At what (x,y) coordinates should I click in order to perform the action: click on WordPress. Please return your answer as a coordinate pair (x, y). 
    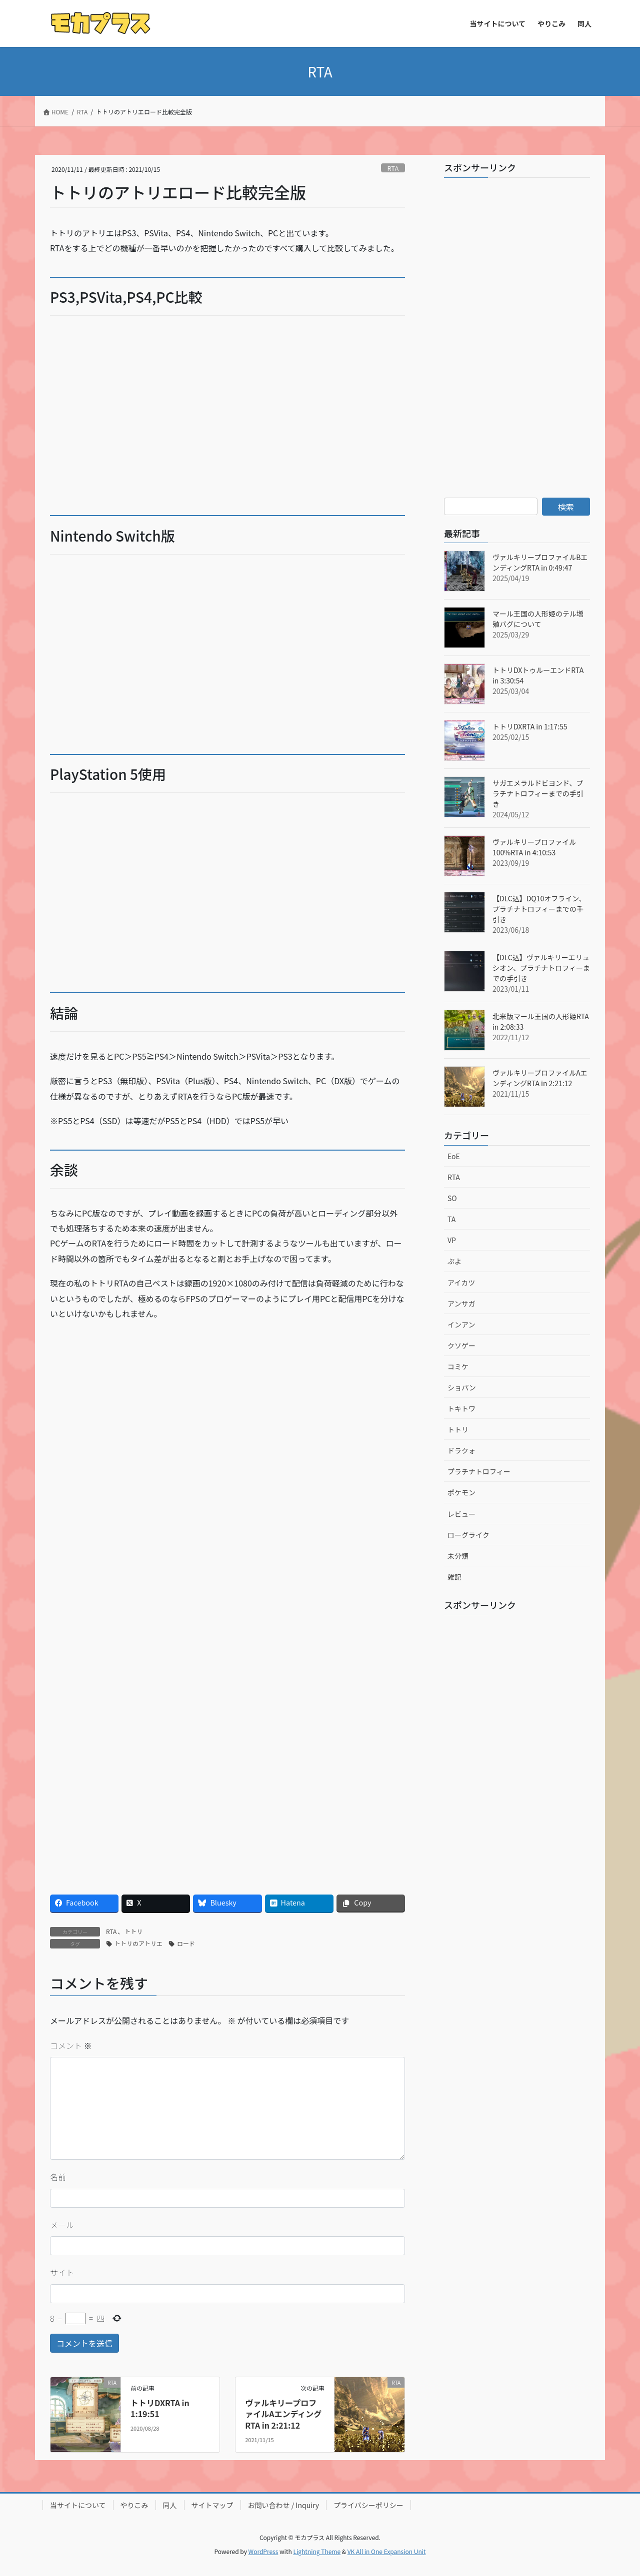
    Looking at the image, I should click on (263, 2551).